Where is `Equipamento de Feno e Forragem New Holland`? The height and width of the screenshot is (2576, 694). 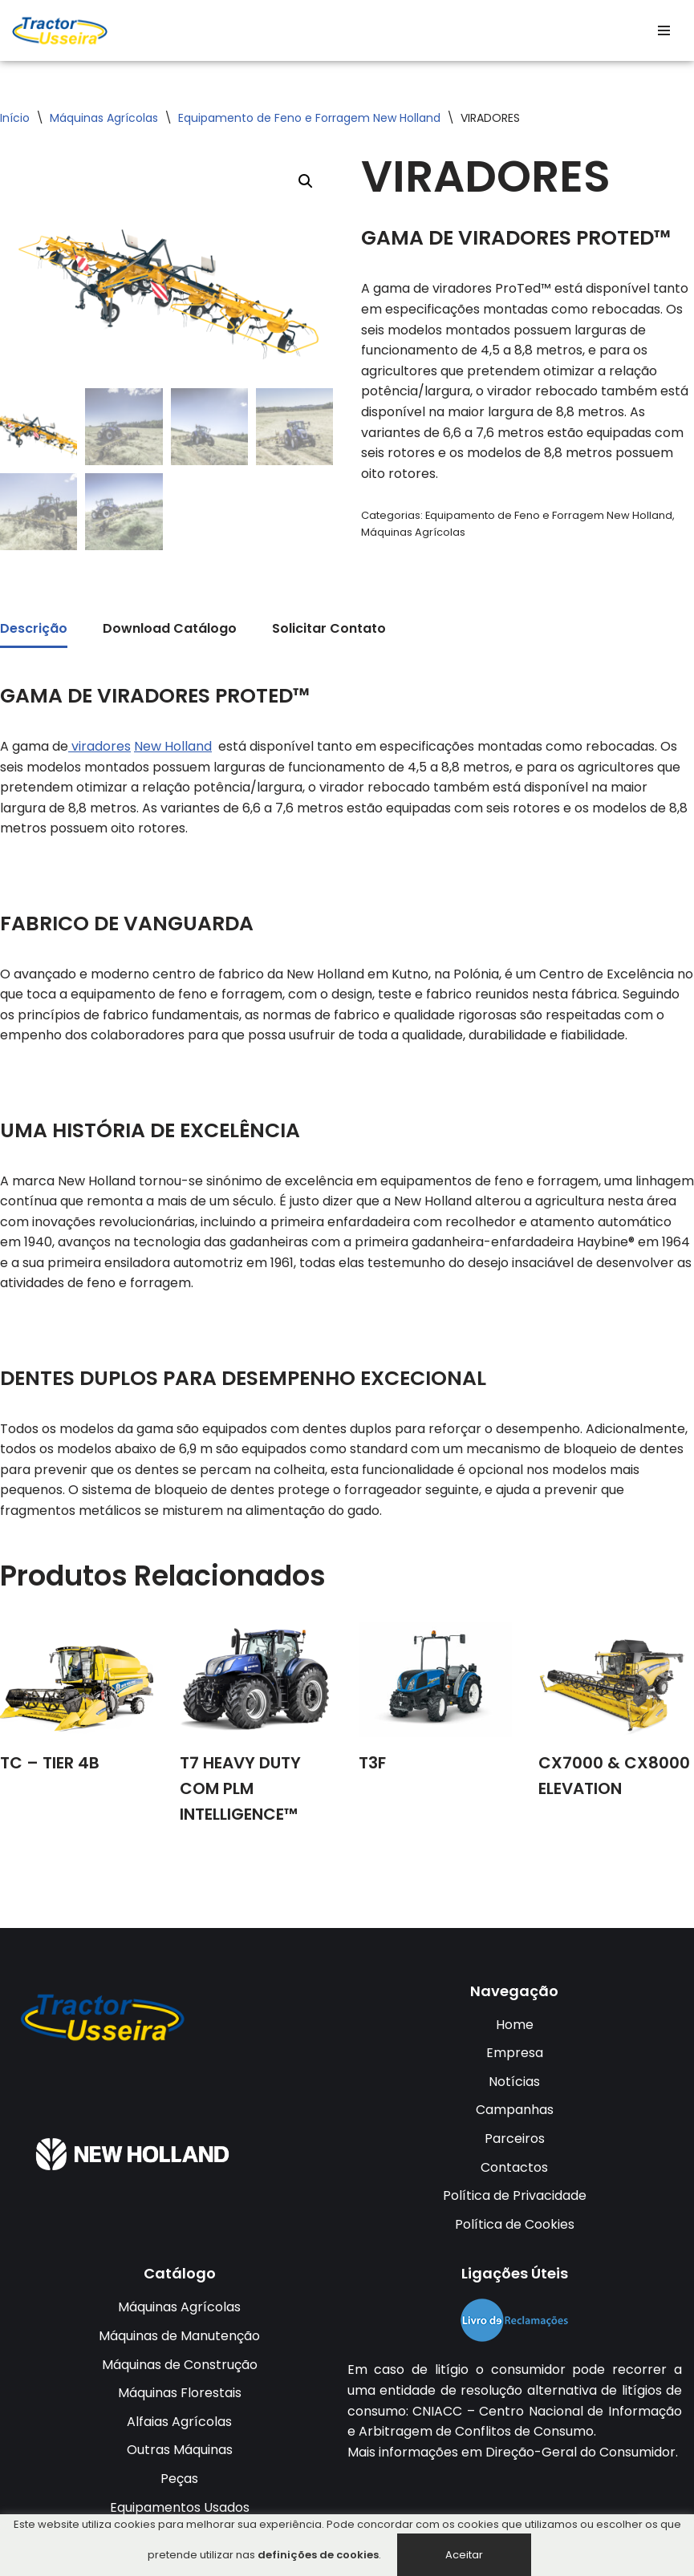 Equipamento de Feno e Forragem New Holland is located at coordinates (309, 118).